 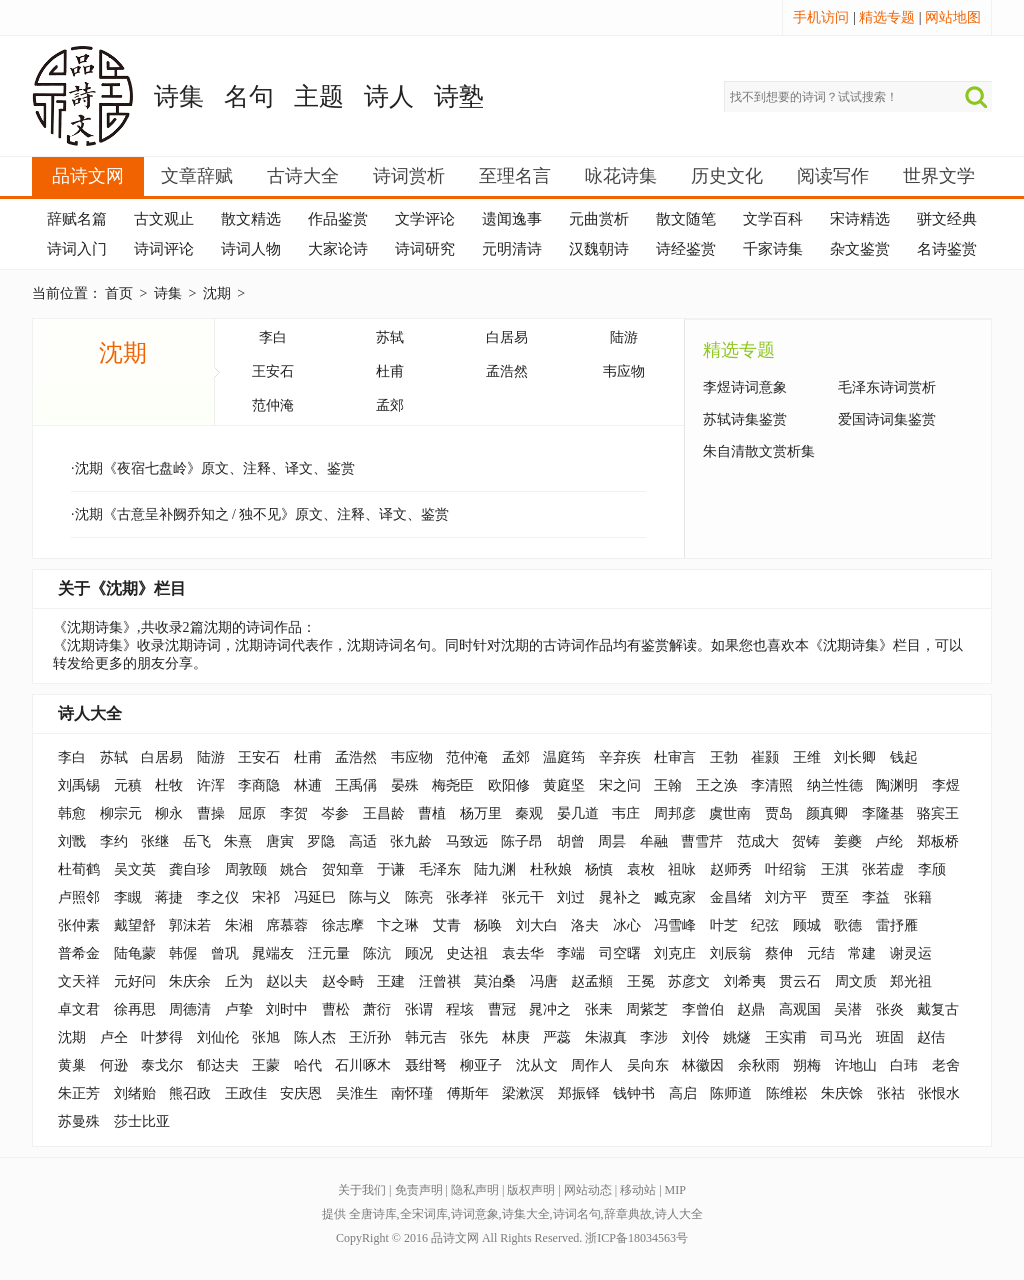 I want to click on 蒋捷, so click(x=169, y=897).